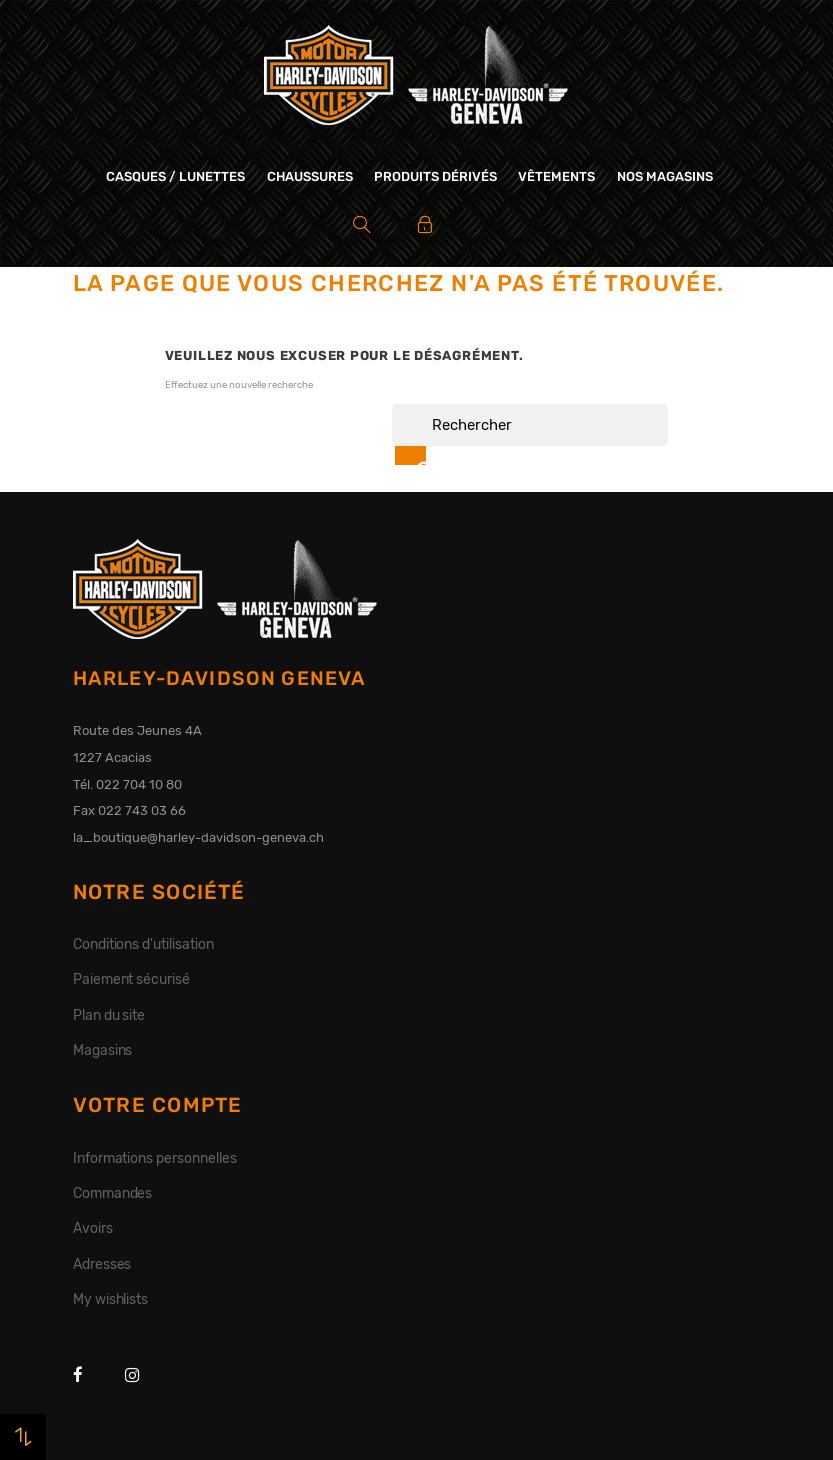  What do you see at coordinates (103, 1050) in the screenshot?
I see `Magasins` at bounding box center [103, 1050].